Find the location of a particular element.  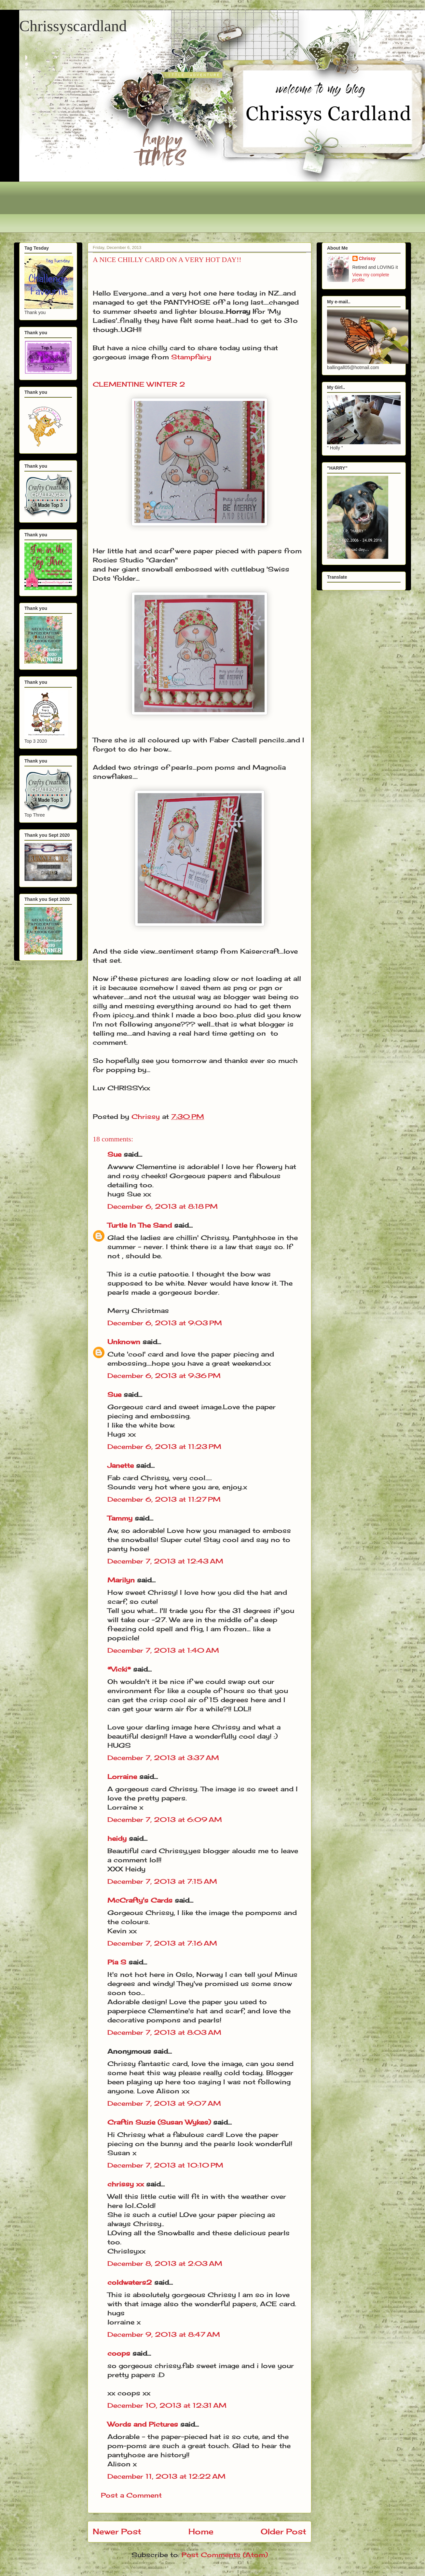

Words and Pictures is located at coordinates (142, 2424).